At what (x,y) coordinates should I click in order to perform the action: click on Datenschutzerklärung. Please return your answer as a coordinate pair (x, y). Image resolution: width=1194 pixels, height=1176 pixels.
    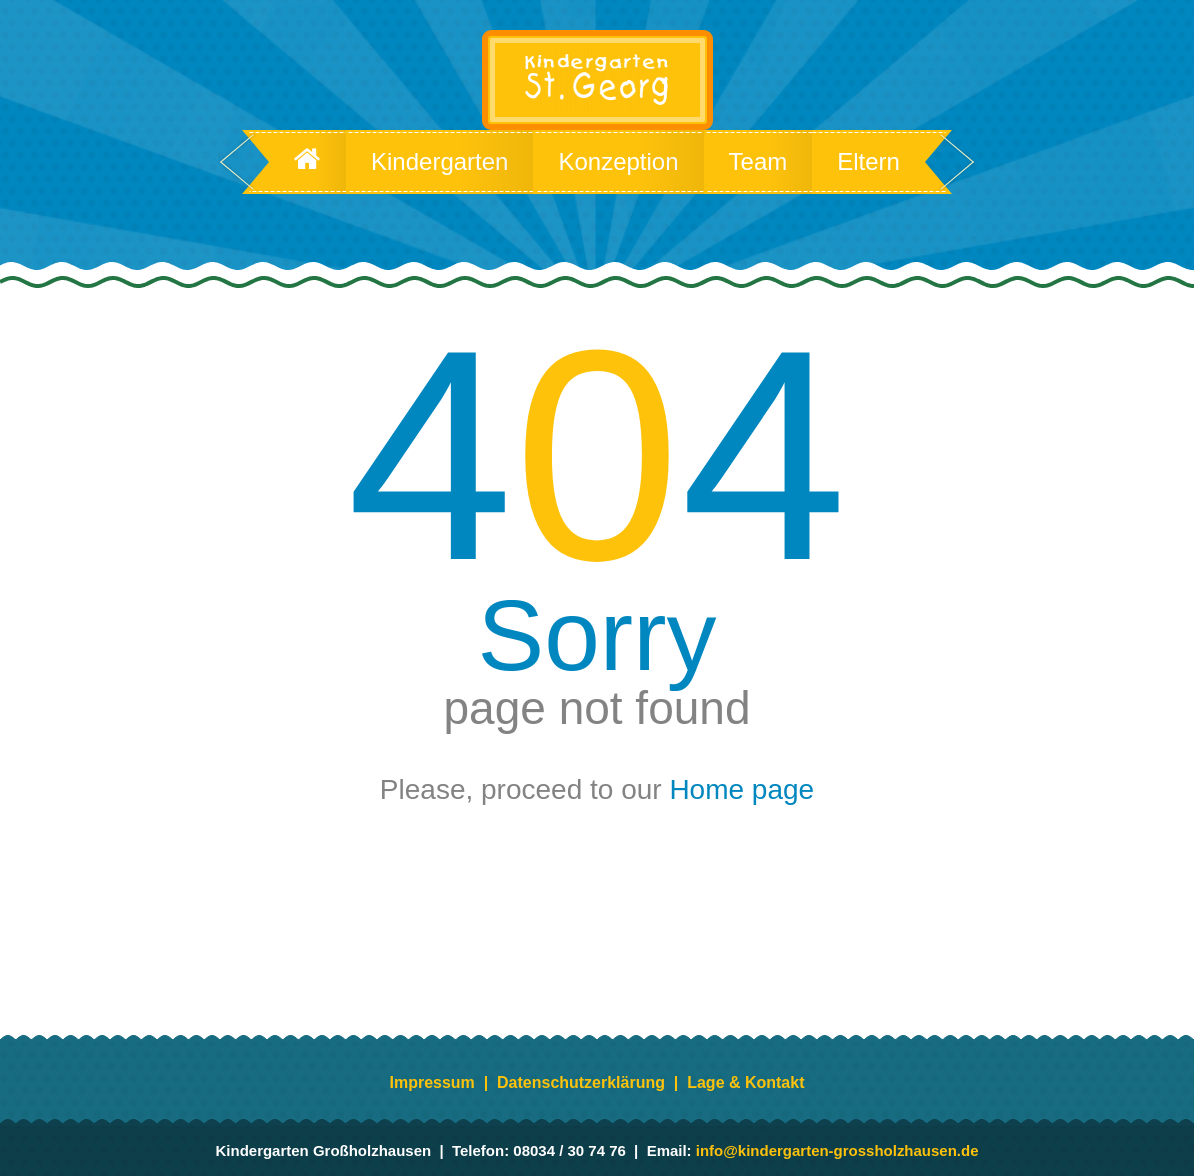
    Looking at the image, I should click on (581, 1082).